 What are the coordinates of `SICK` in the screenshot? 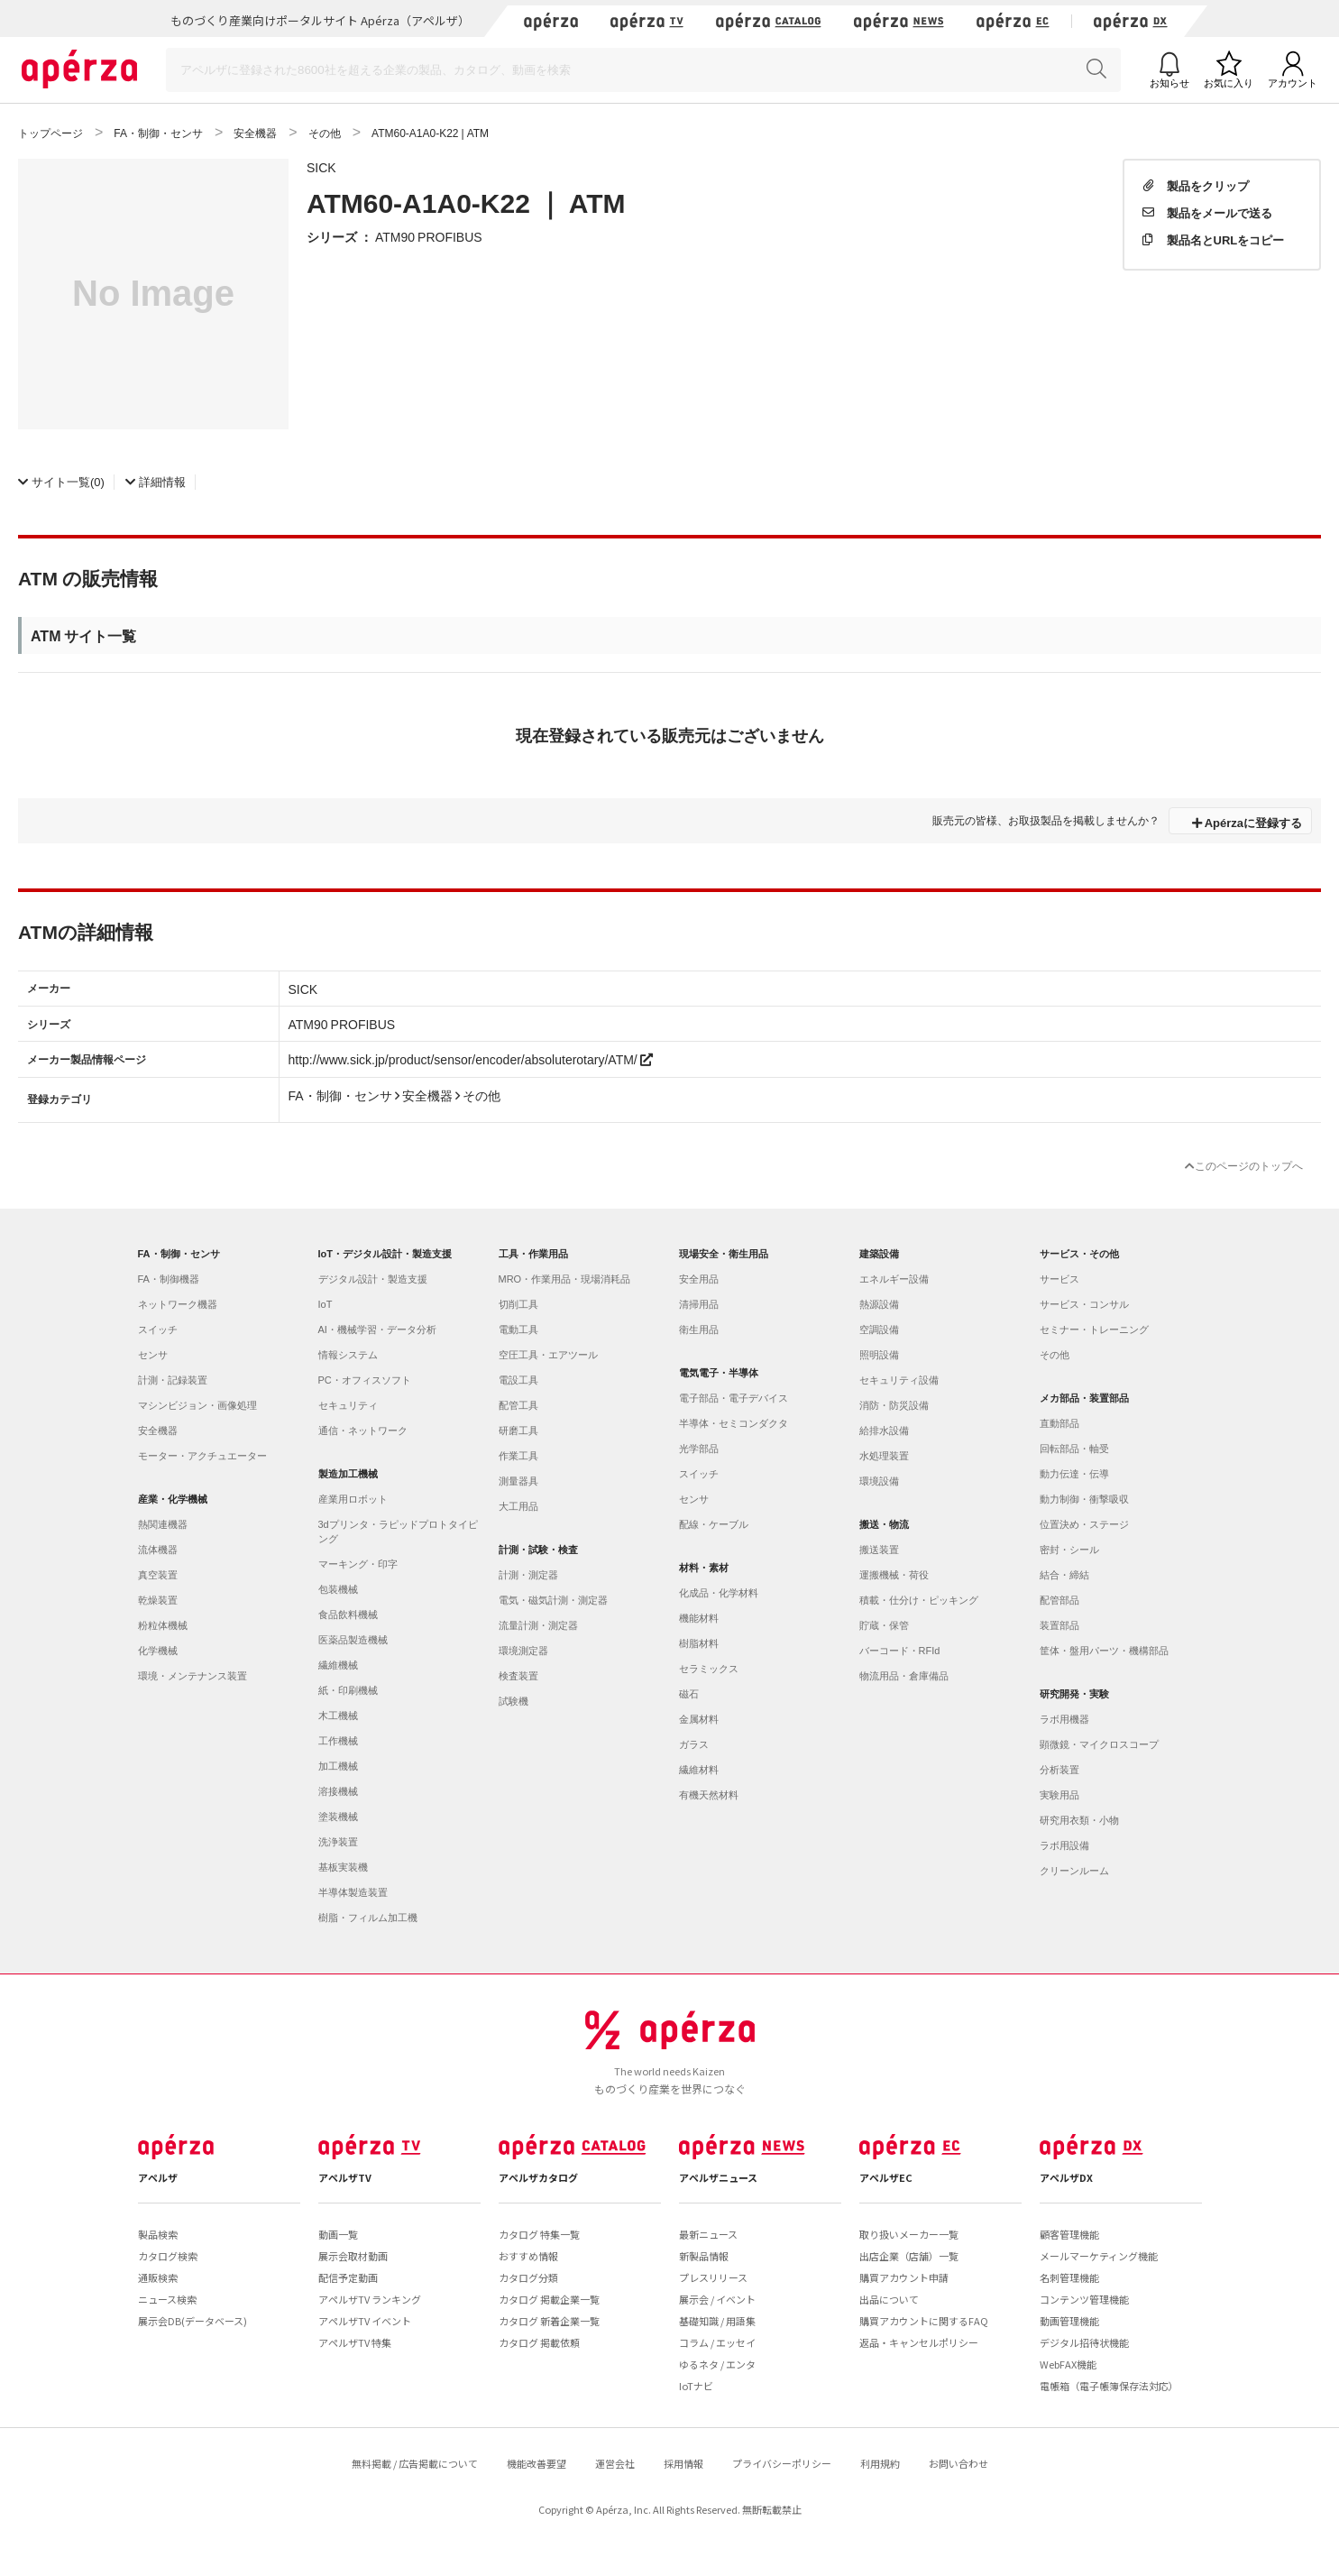 It's located at (321, 167).